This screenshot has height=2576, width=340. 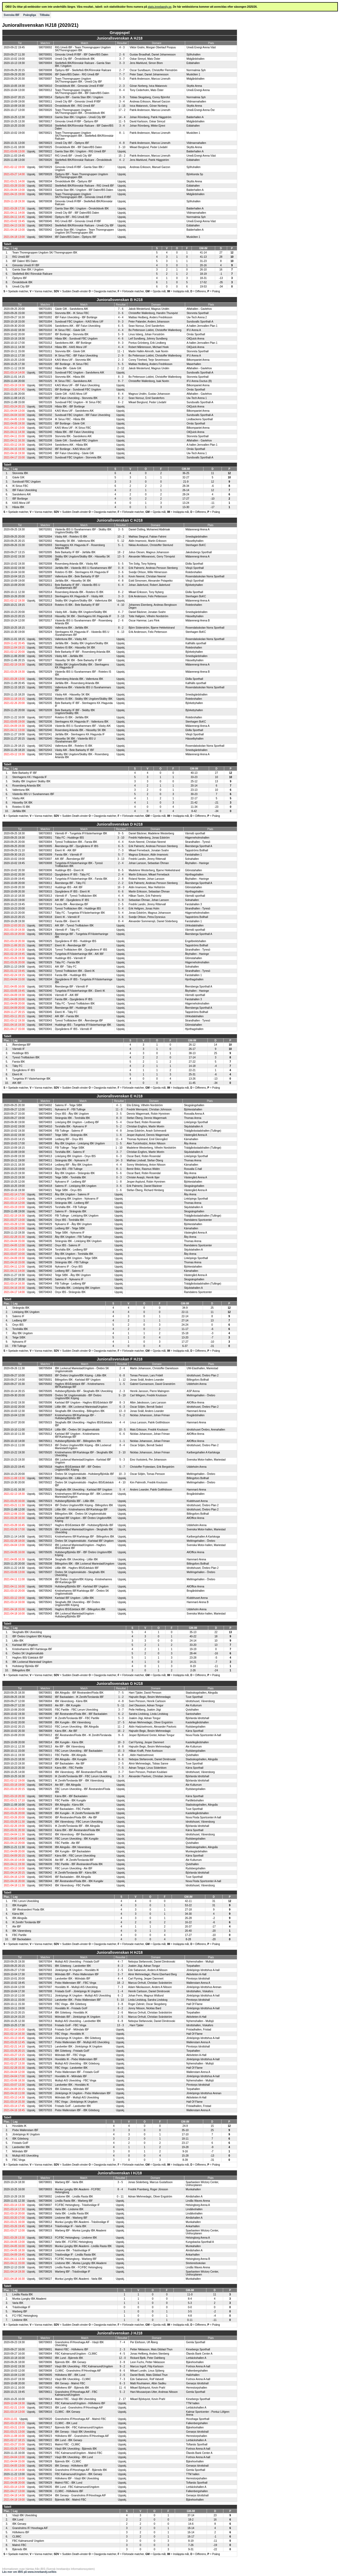 I want to click on 580705020, so click(x=45, y=1452).